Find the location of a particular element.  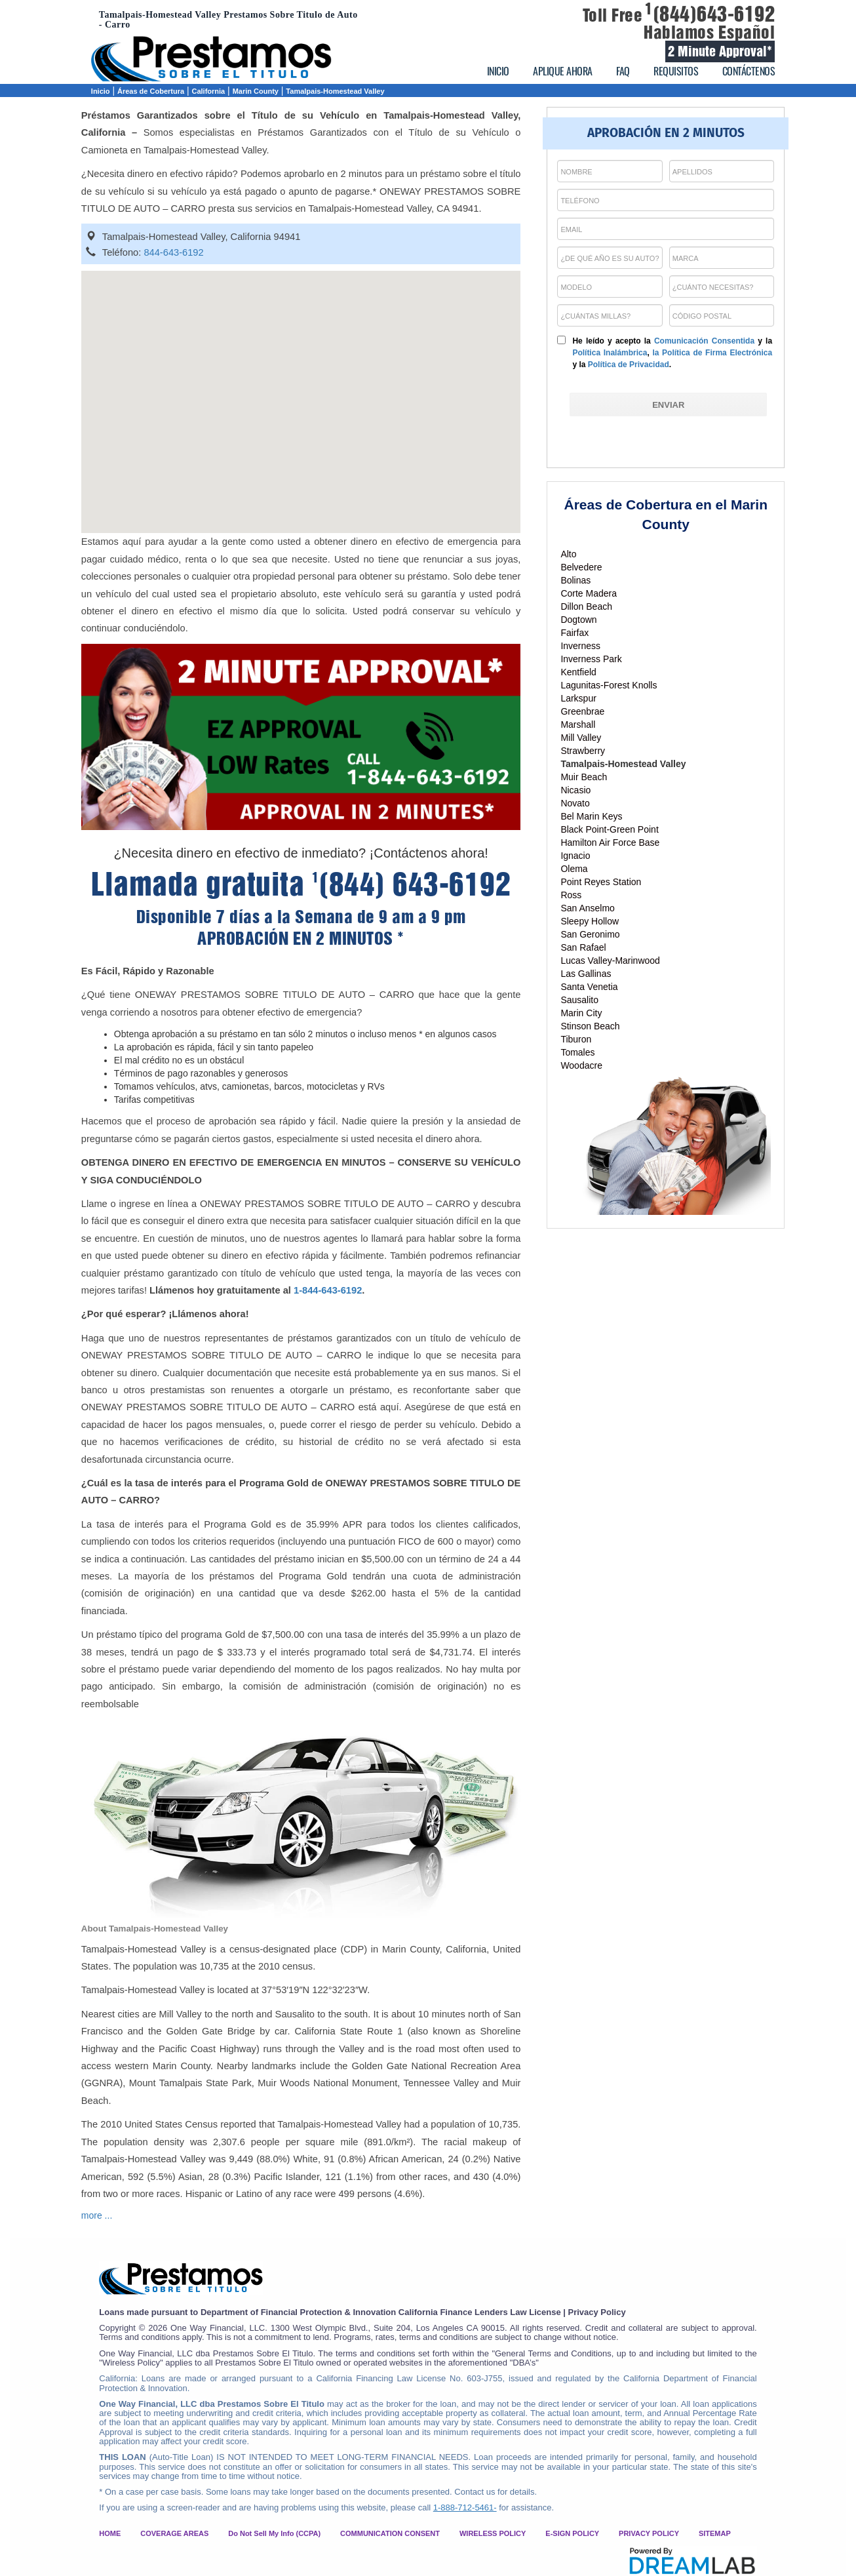

Inicio is located at coordinates (100, 91).